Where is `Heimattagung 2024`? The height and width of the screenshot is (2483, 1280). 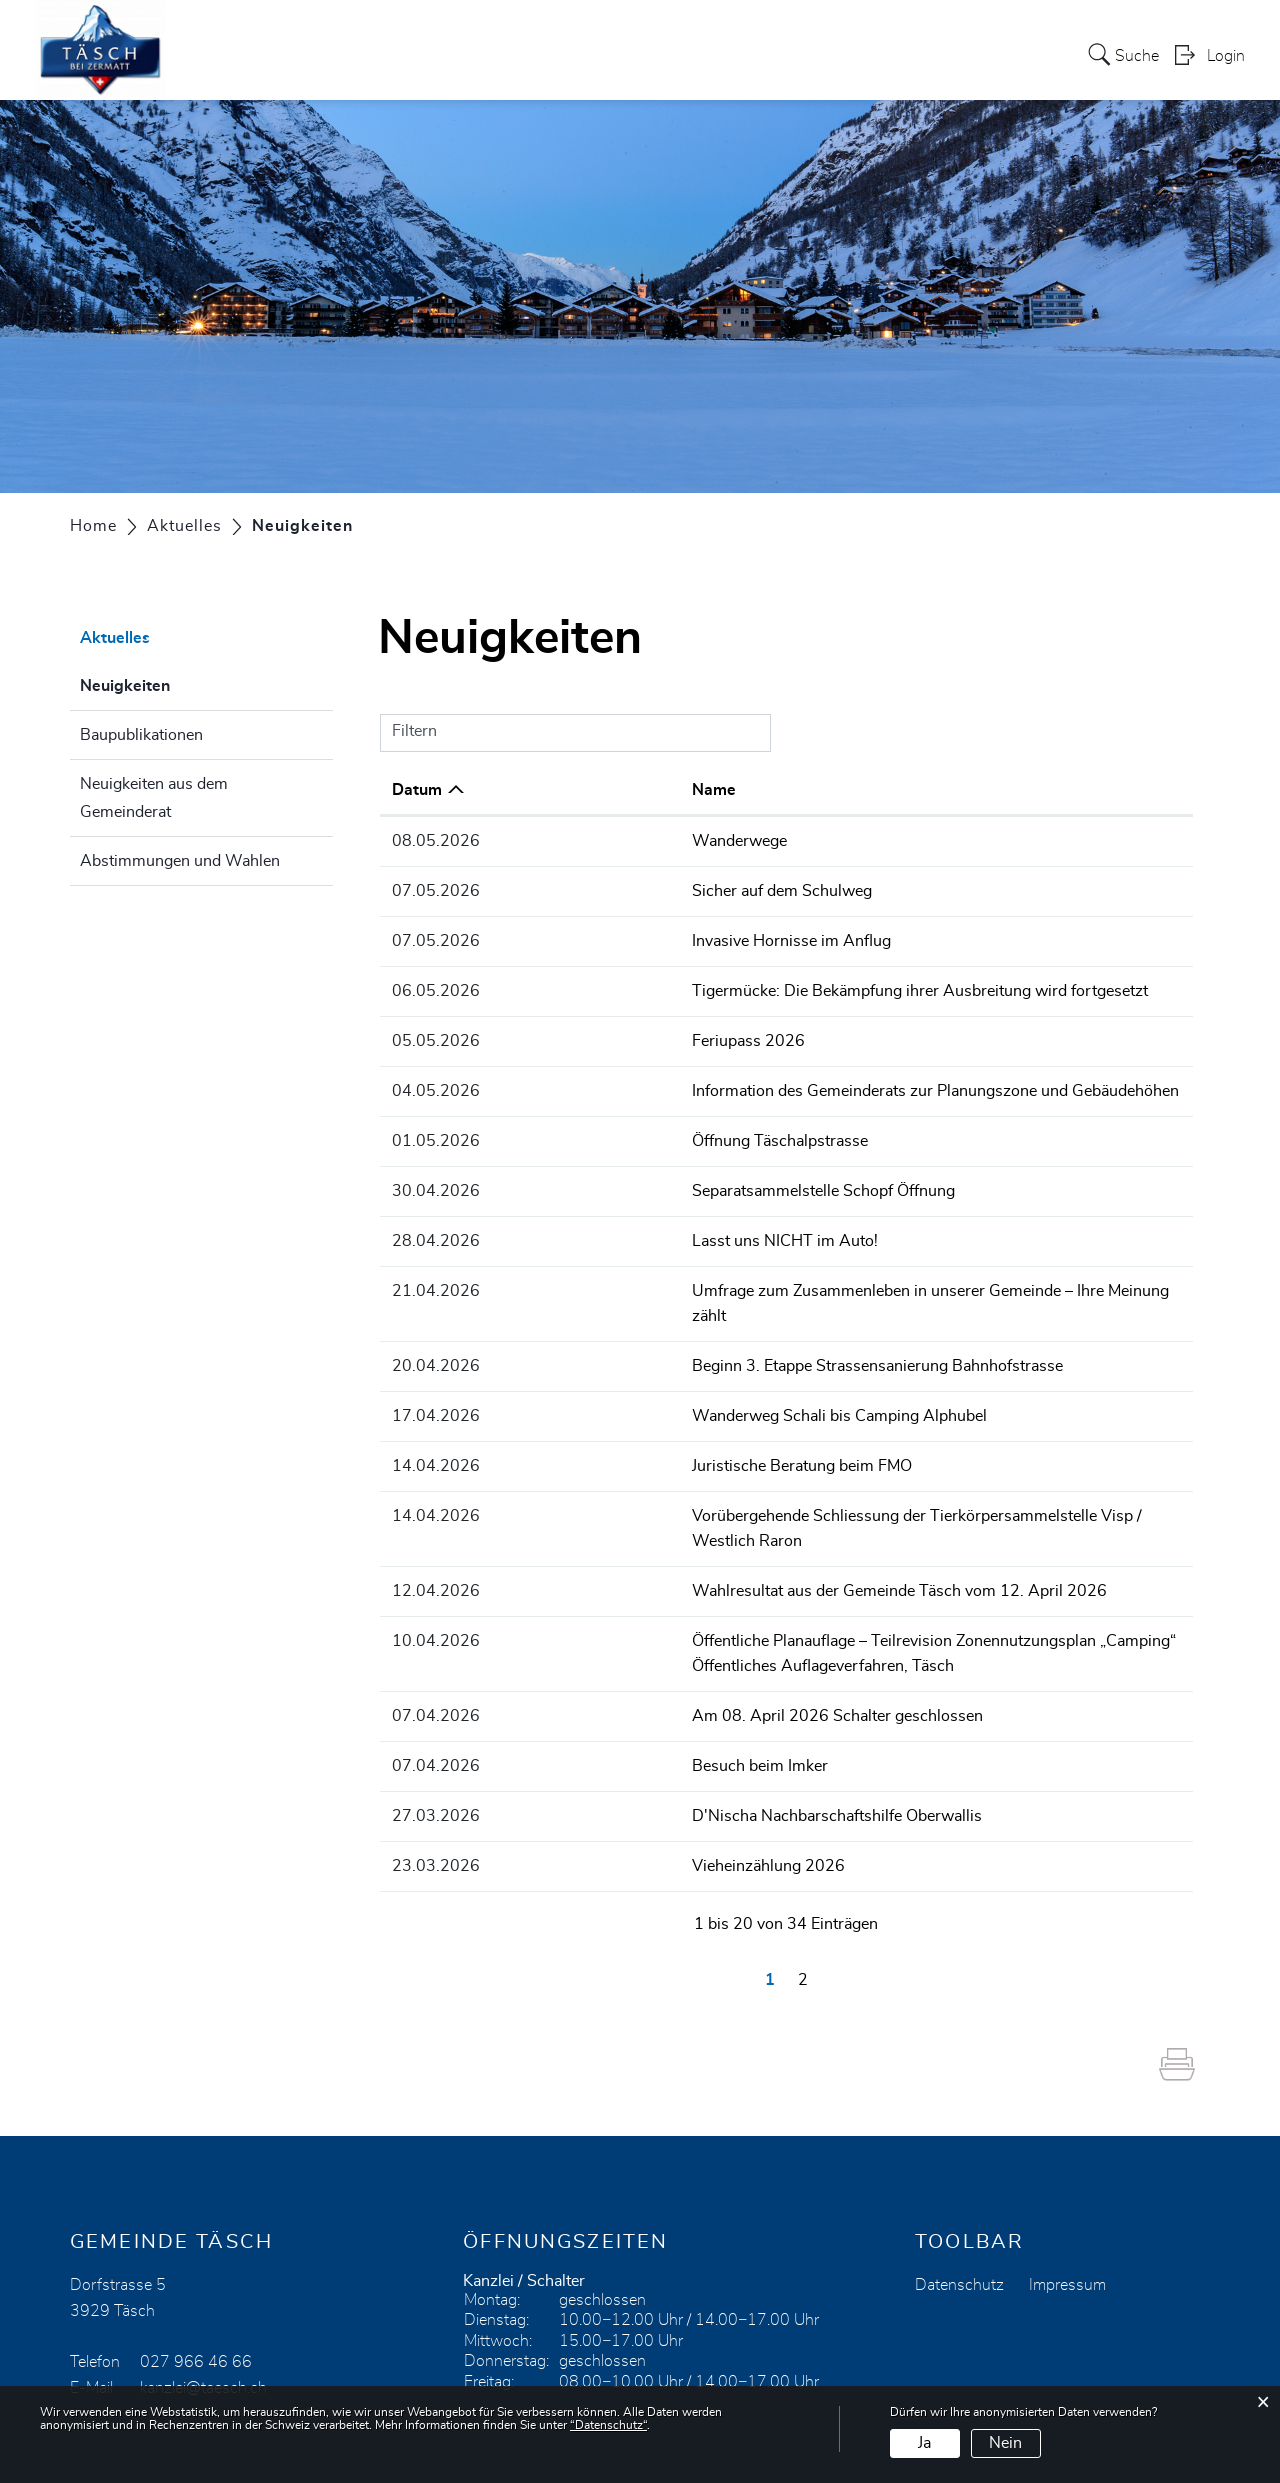
Heimattagung 2024 is located at coordinates (601, 54).